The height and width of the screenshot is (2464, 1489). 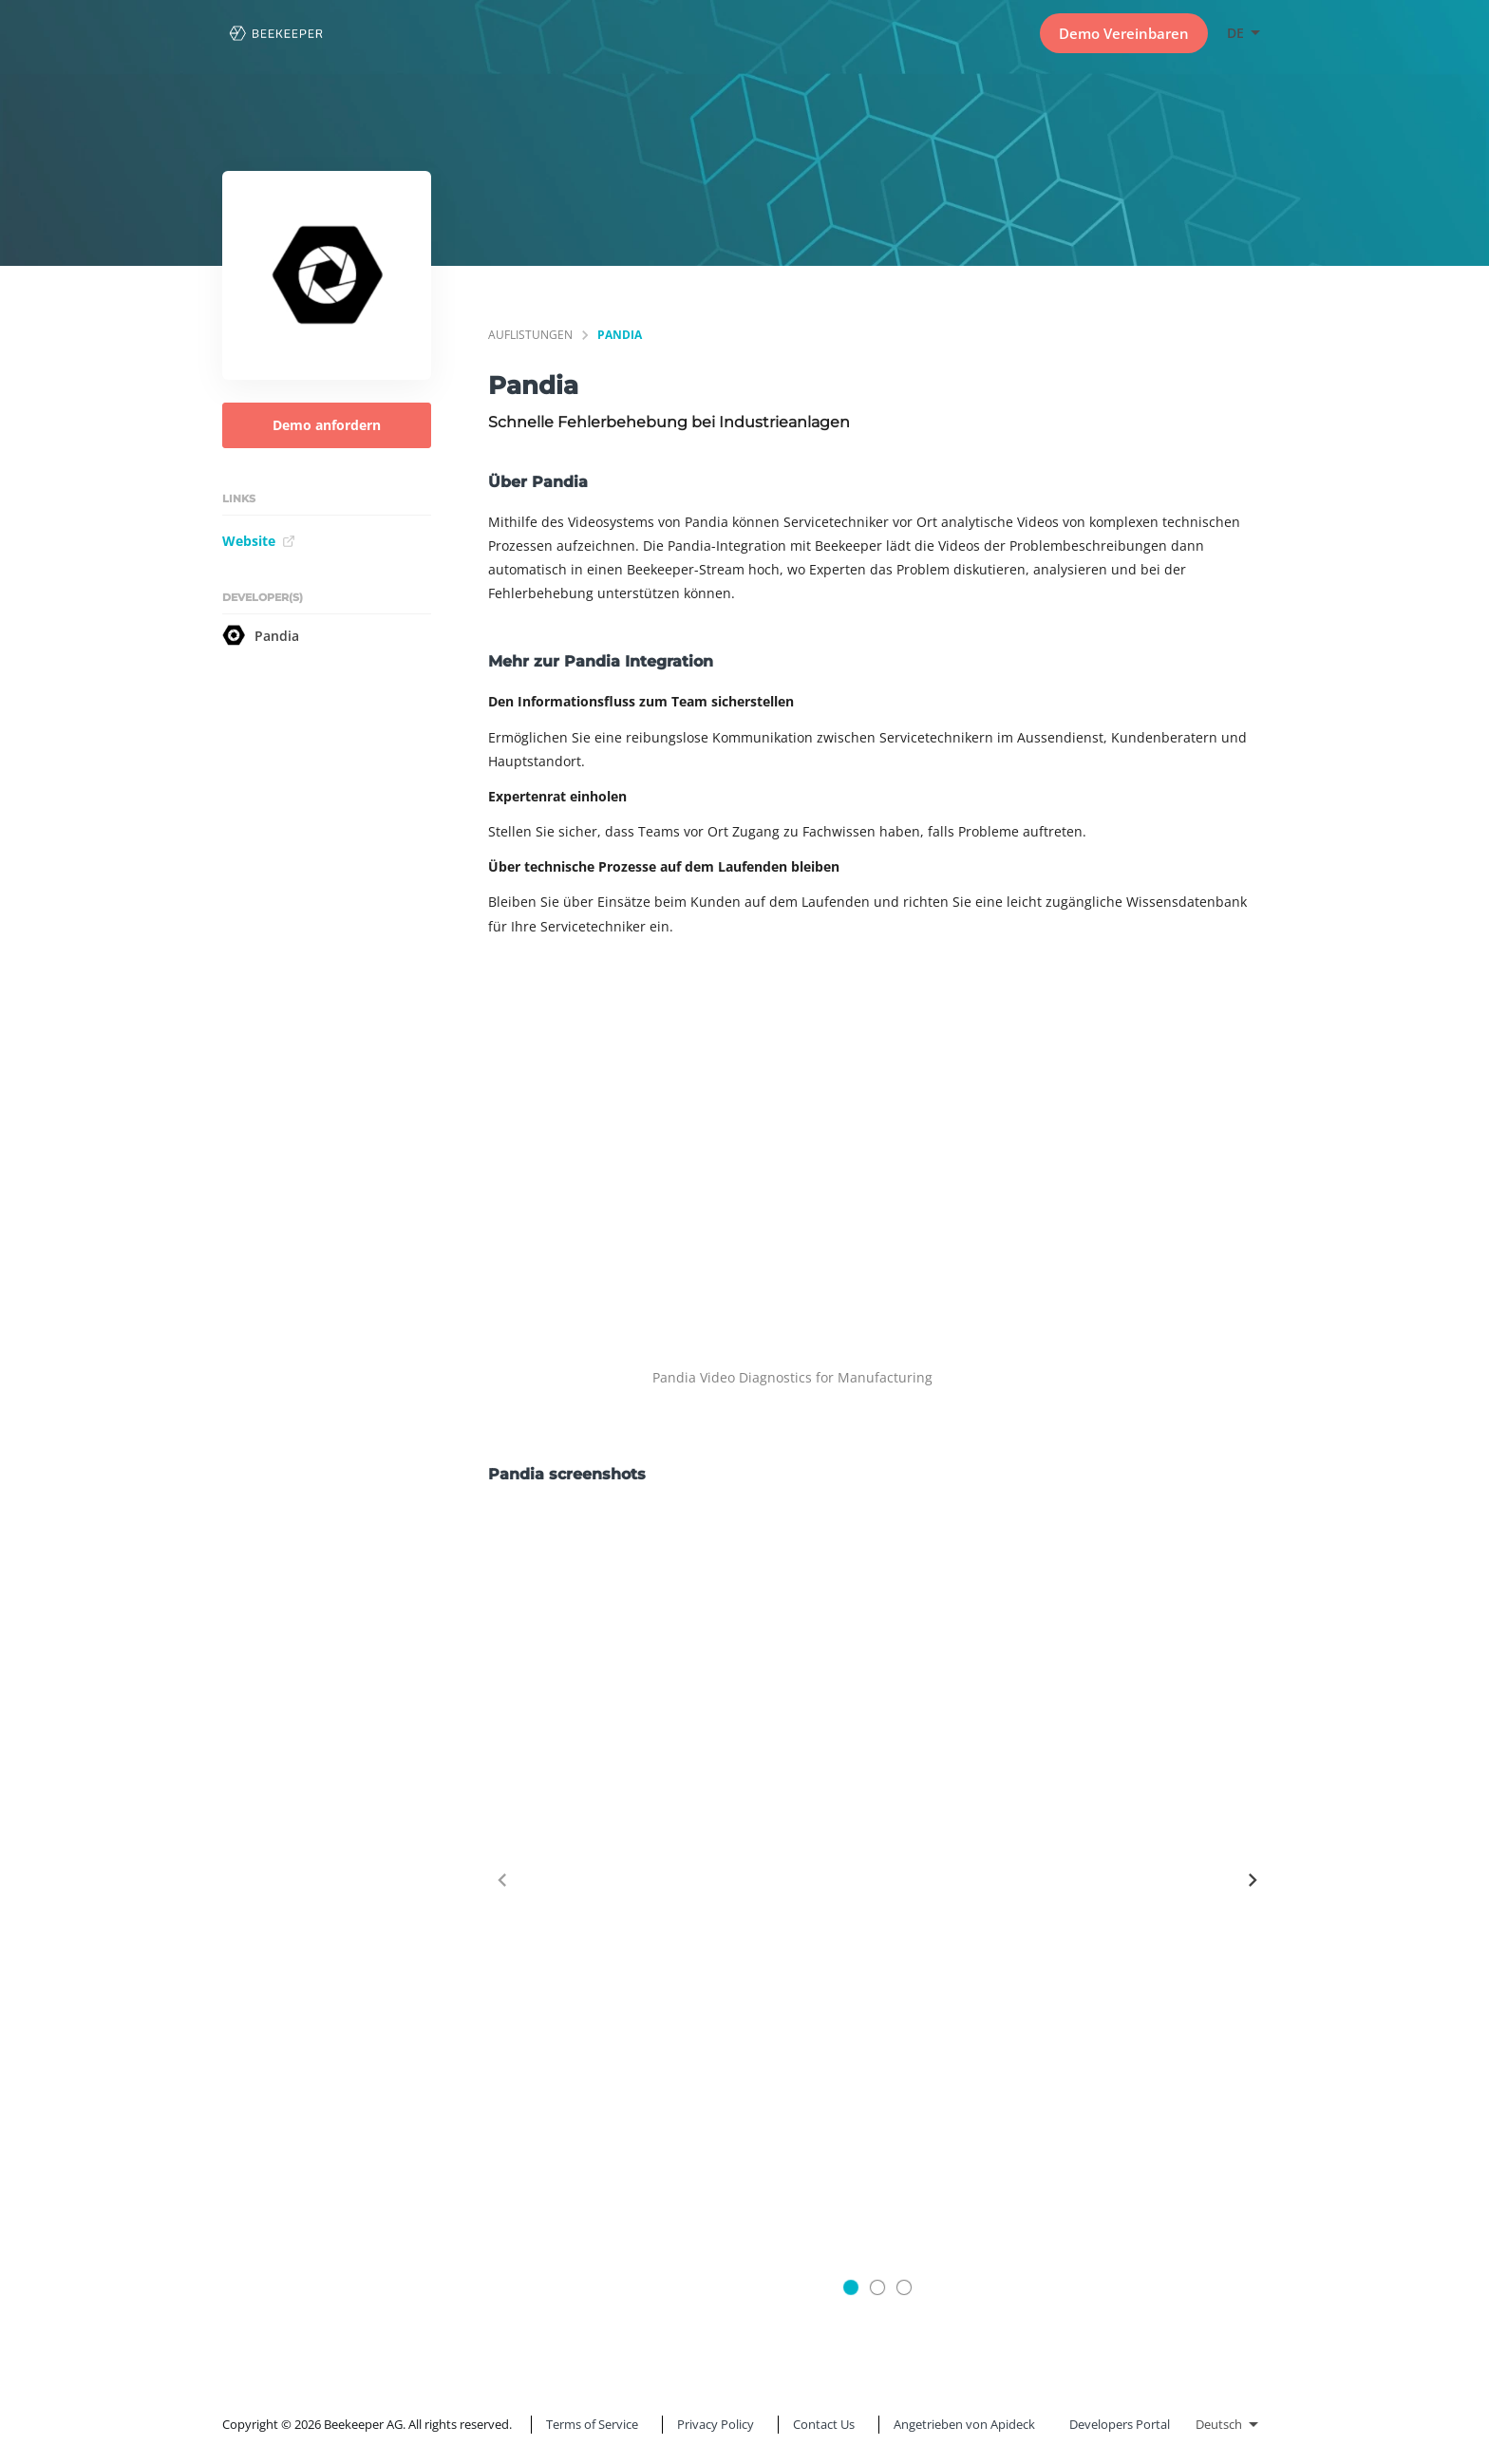 I want to click on Developers Portal, so click(x=1119, y=2424).